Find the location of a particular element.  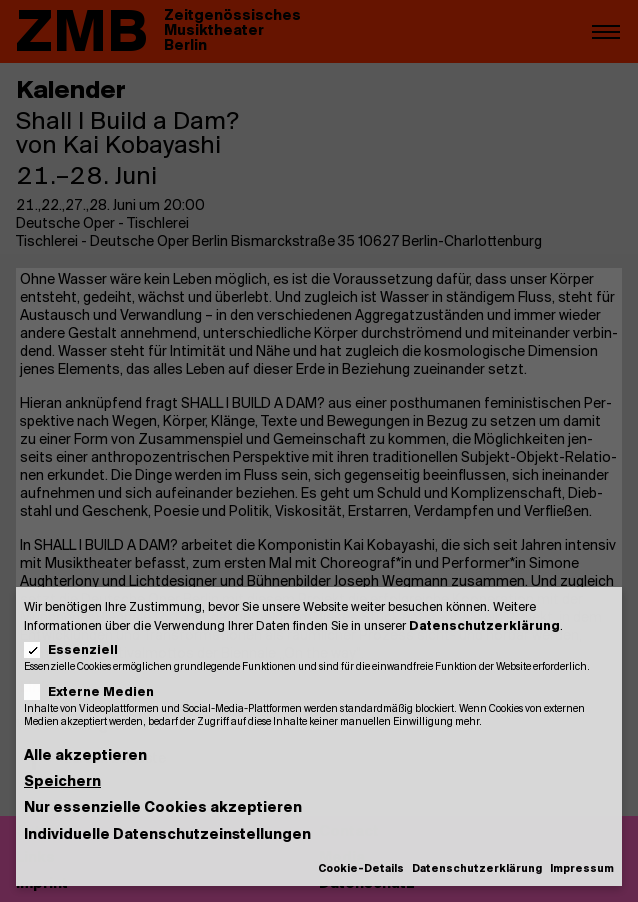

Nur essenzielle Cookies akzeptieren [button] is located at coordinates (163, 808).